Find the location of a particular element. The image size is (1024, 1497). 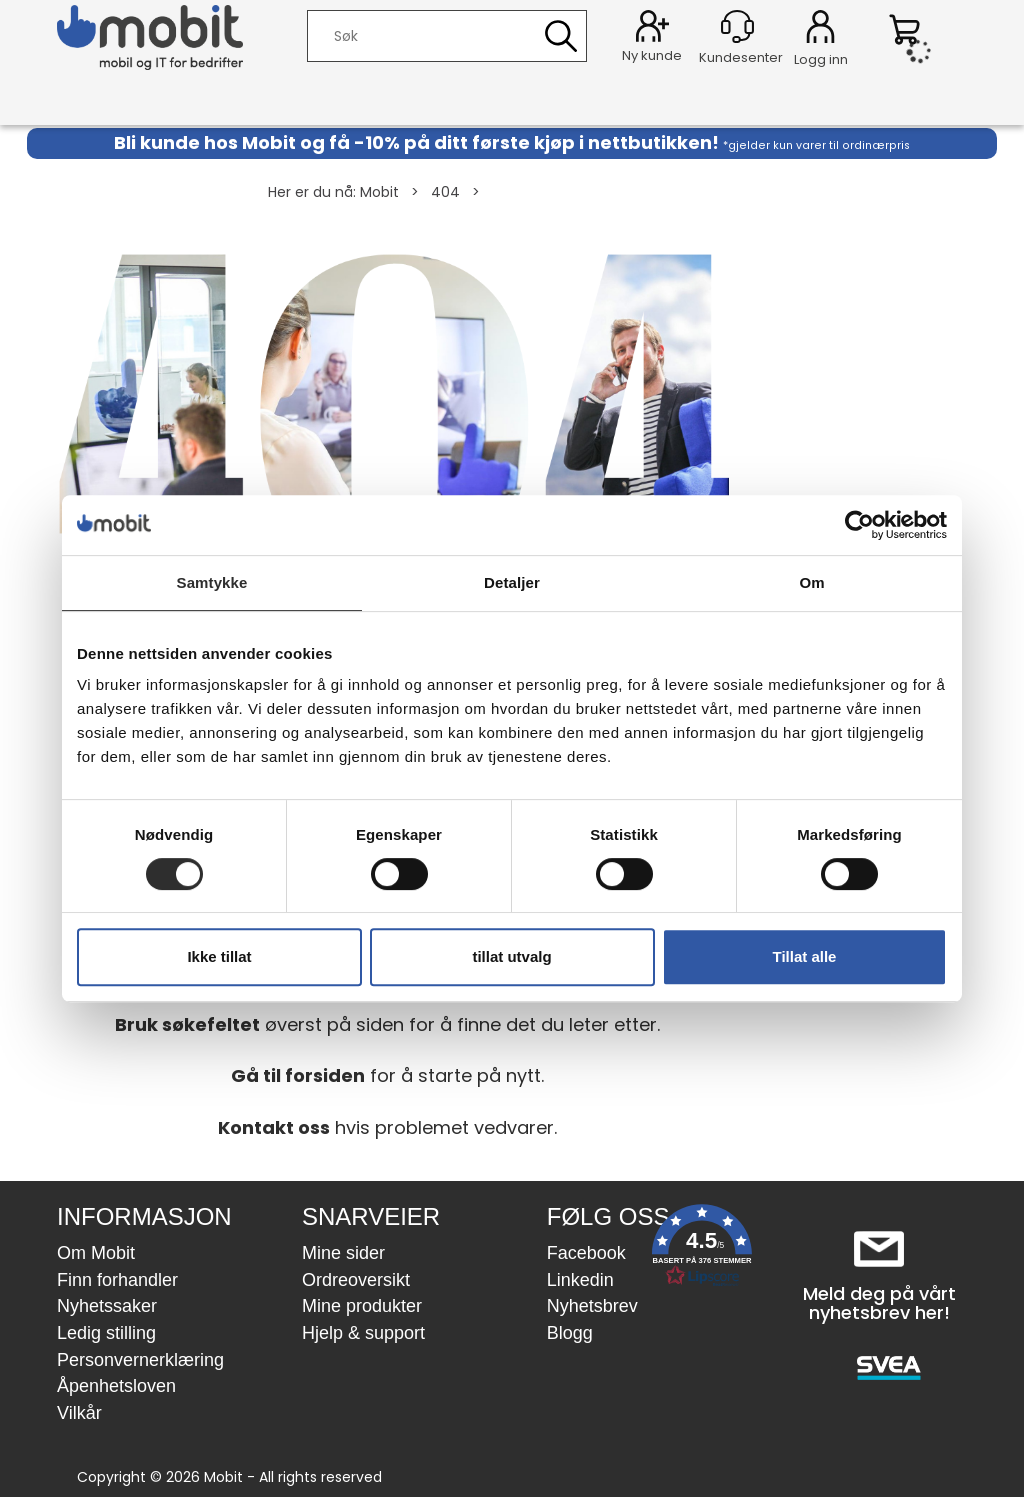

Ikke tillat is located at coordinates (219, 956).